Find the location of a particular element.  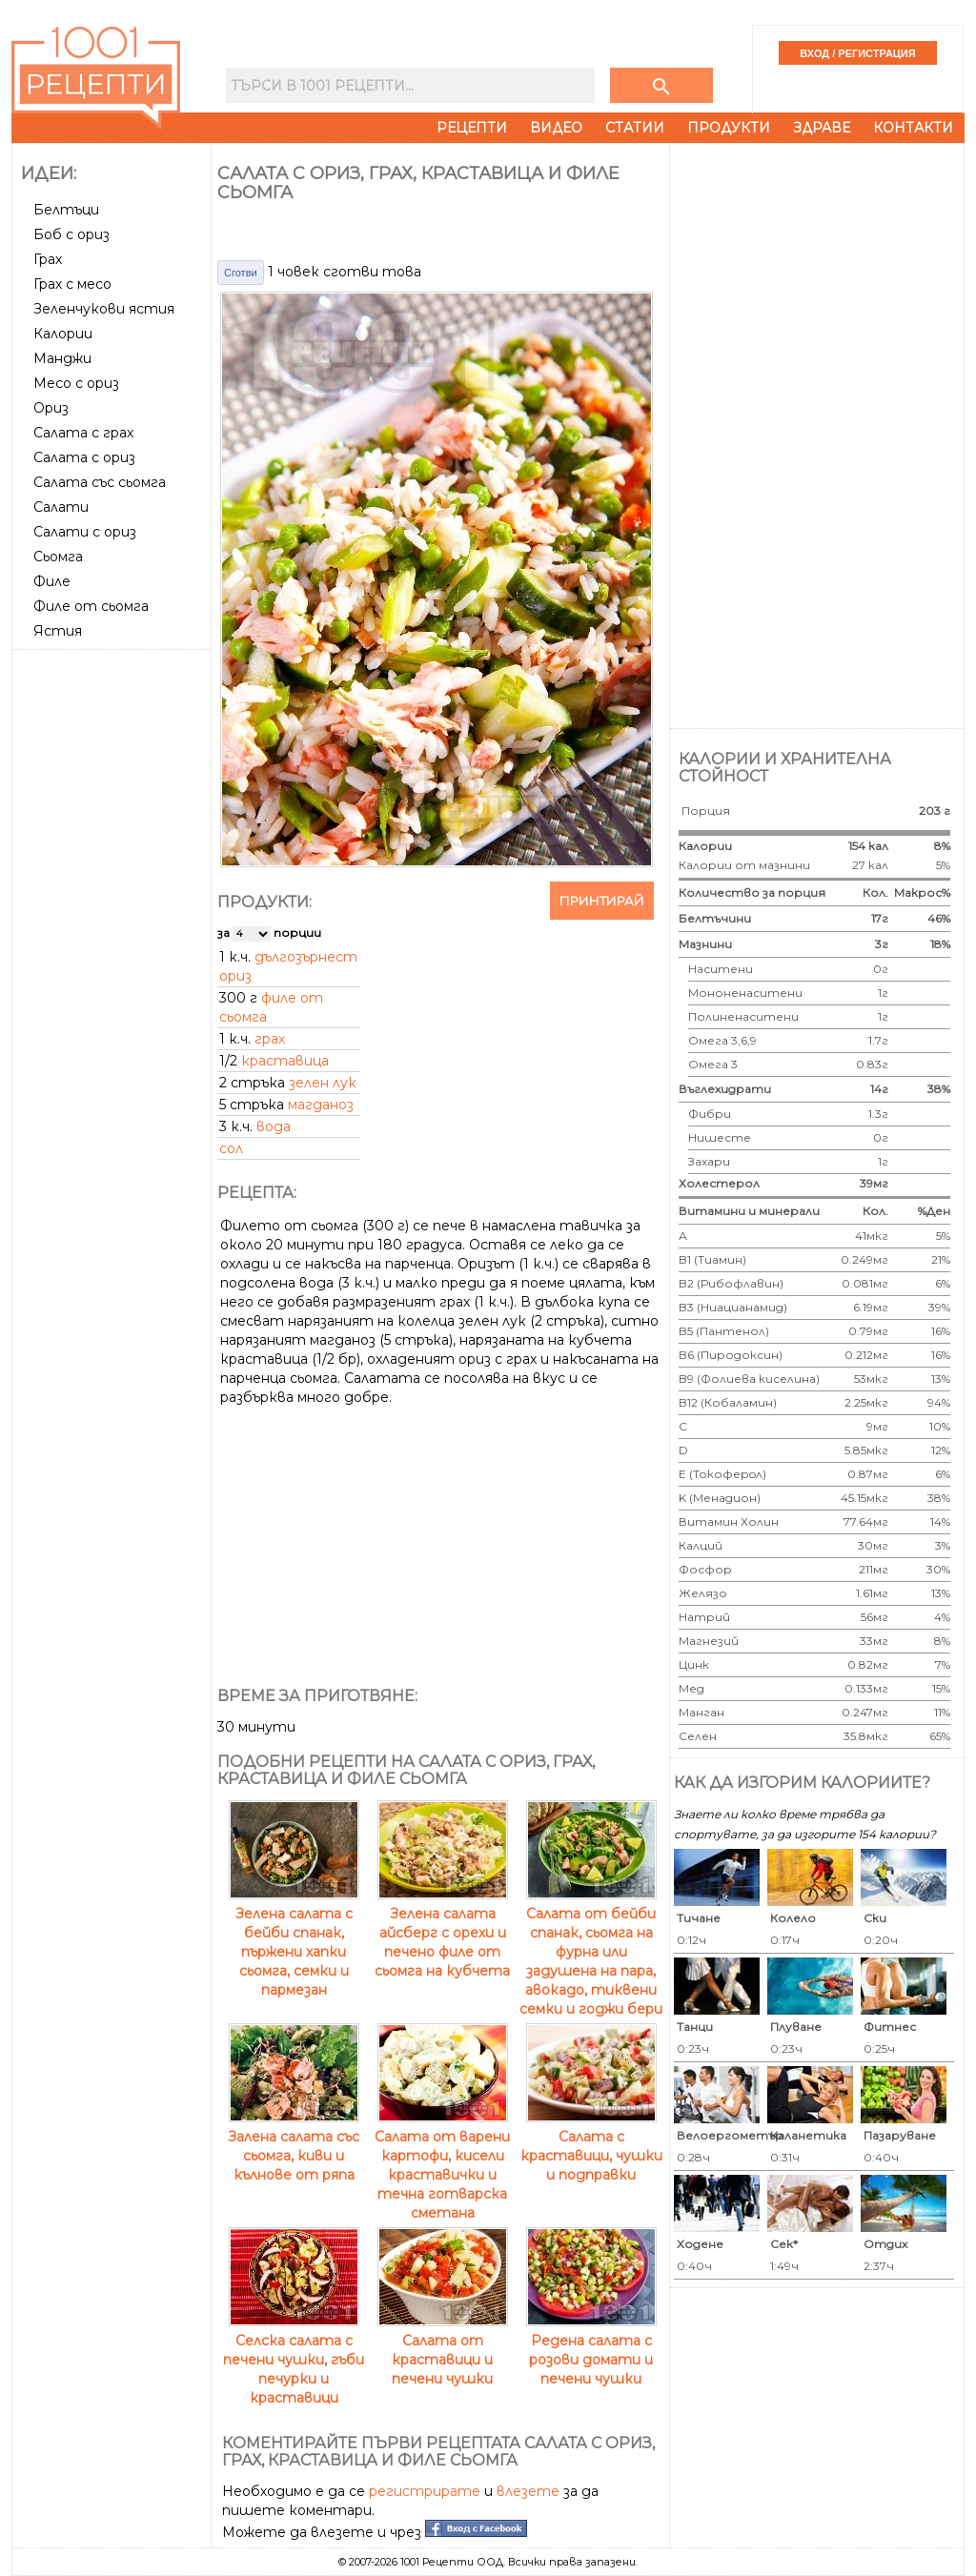

Филе is located at coordinates (52, 581).